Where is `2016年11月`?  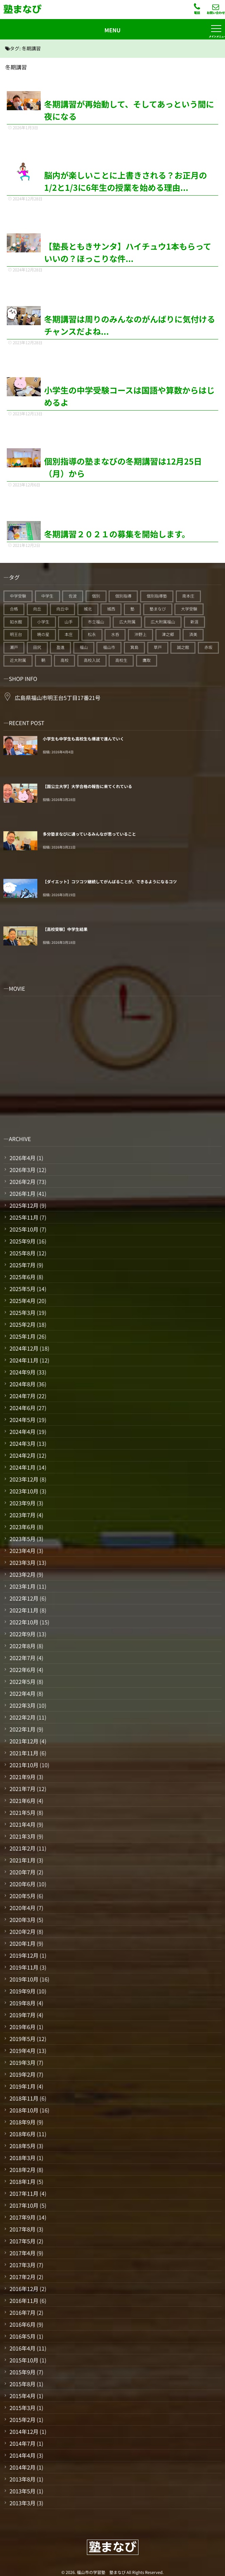
2016年11月 is located at coordinates (24, 2300).